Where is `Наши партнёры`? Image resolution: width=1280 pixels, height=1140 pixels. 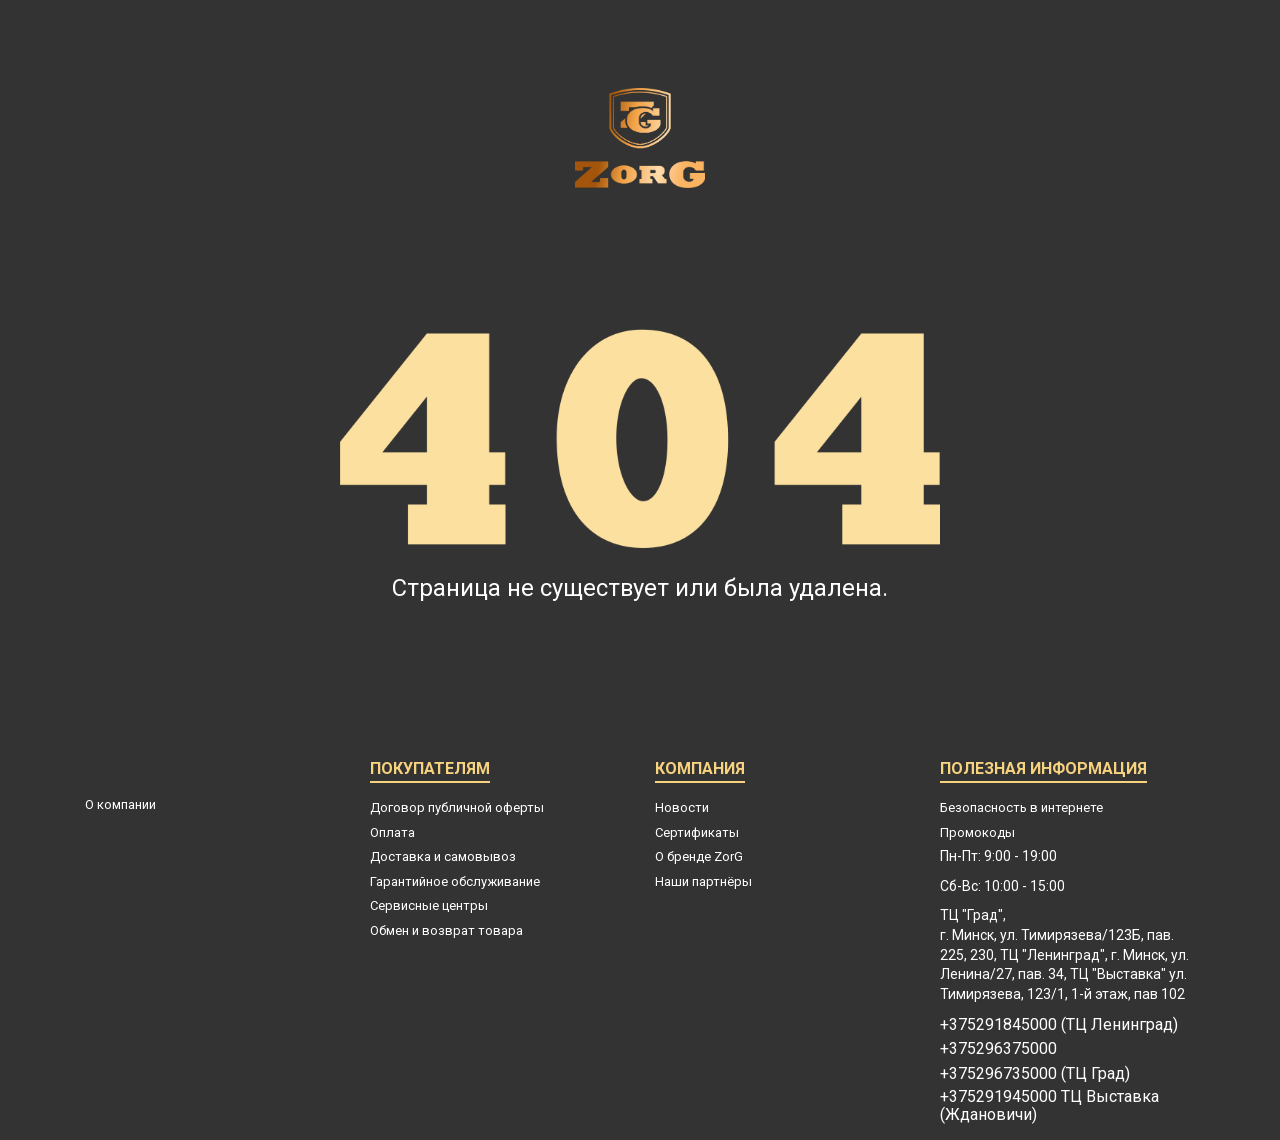
Наши партнёры is located at coordinates (703, 881).